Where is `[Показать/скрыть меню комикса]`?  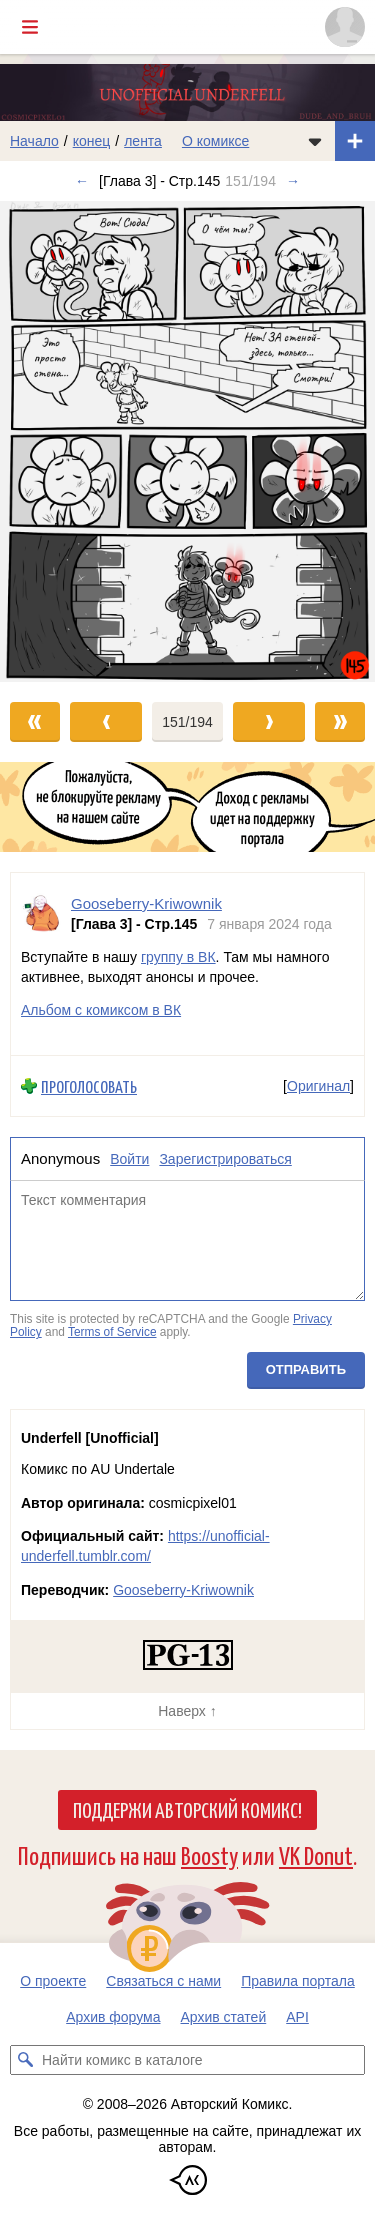 [Показать/скрыть меню комикса] is located at coordinates (315, 141).